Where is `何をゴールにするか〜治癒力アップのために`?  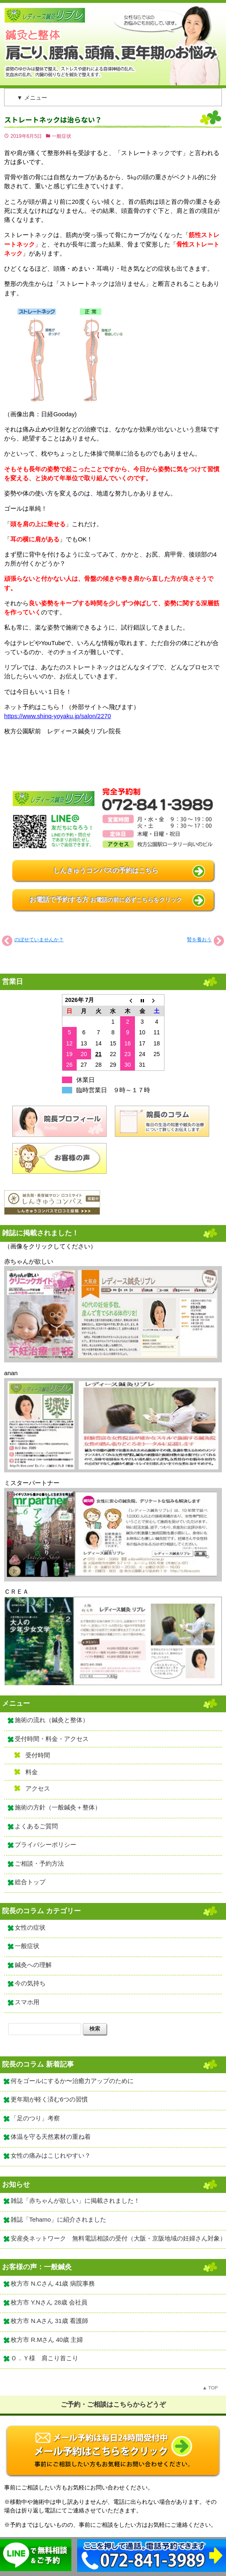
何をゴールにするか〜治癒力アップのために is located at coordinates (72, 2081).